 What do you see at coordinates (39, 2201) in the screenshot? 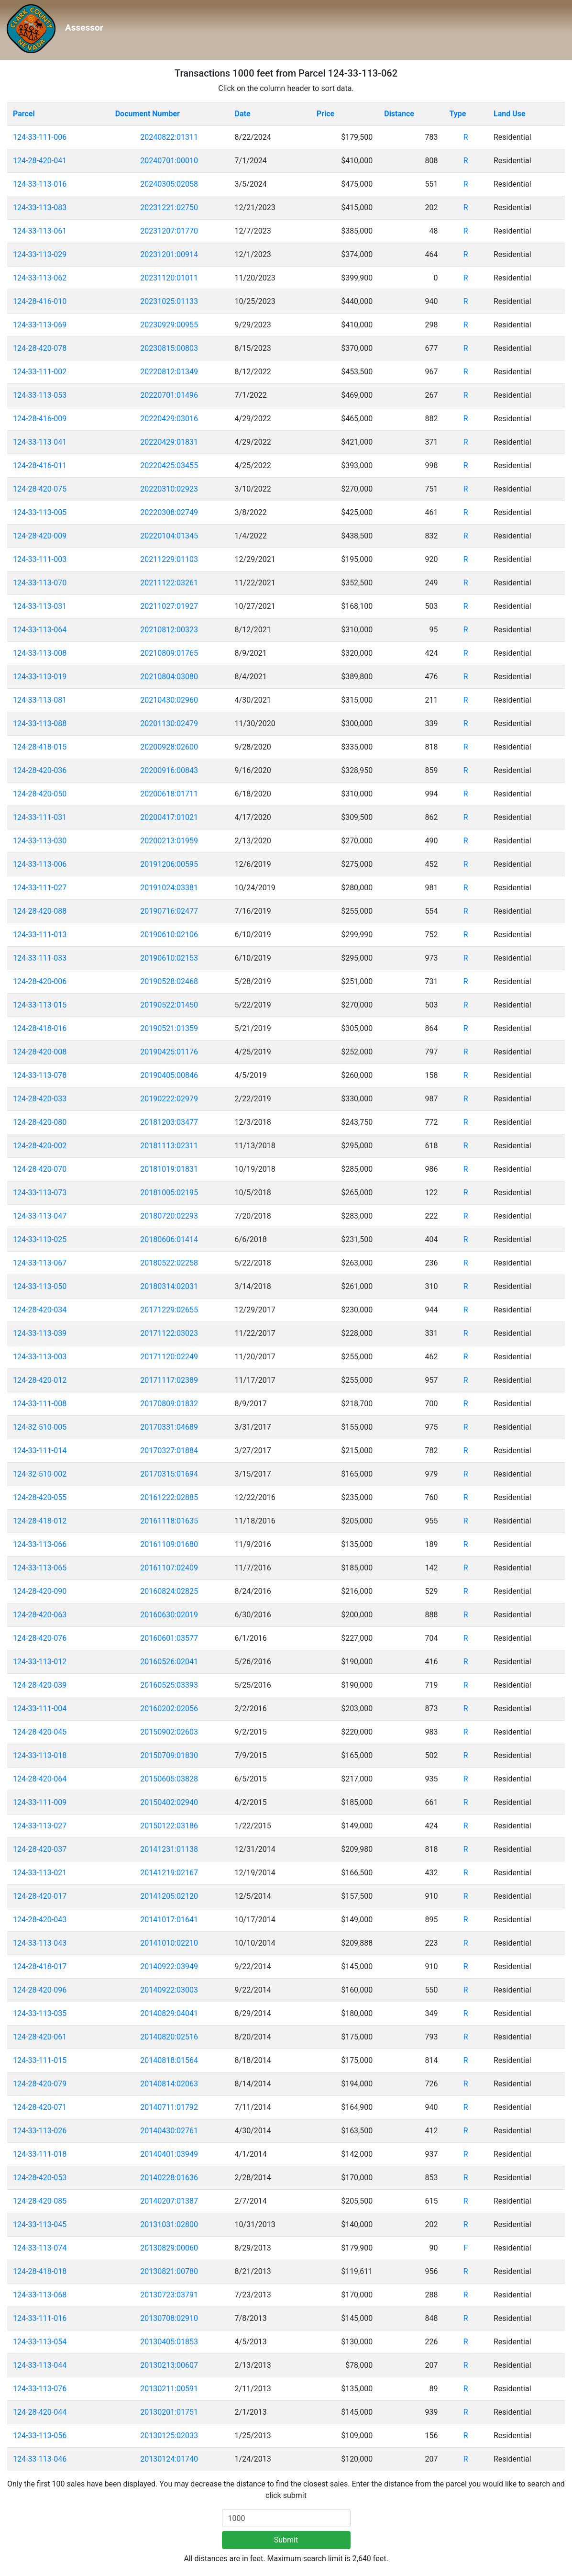
I see `124-28-420-085` at bounding box center [39, 2201].